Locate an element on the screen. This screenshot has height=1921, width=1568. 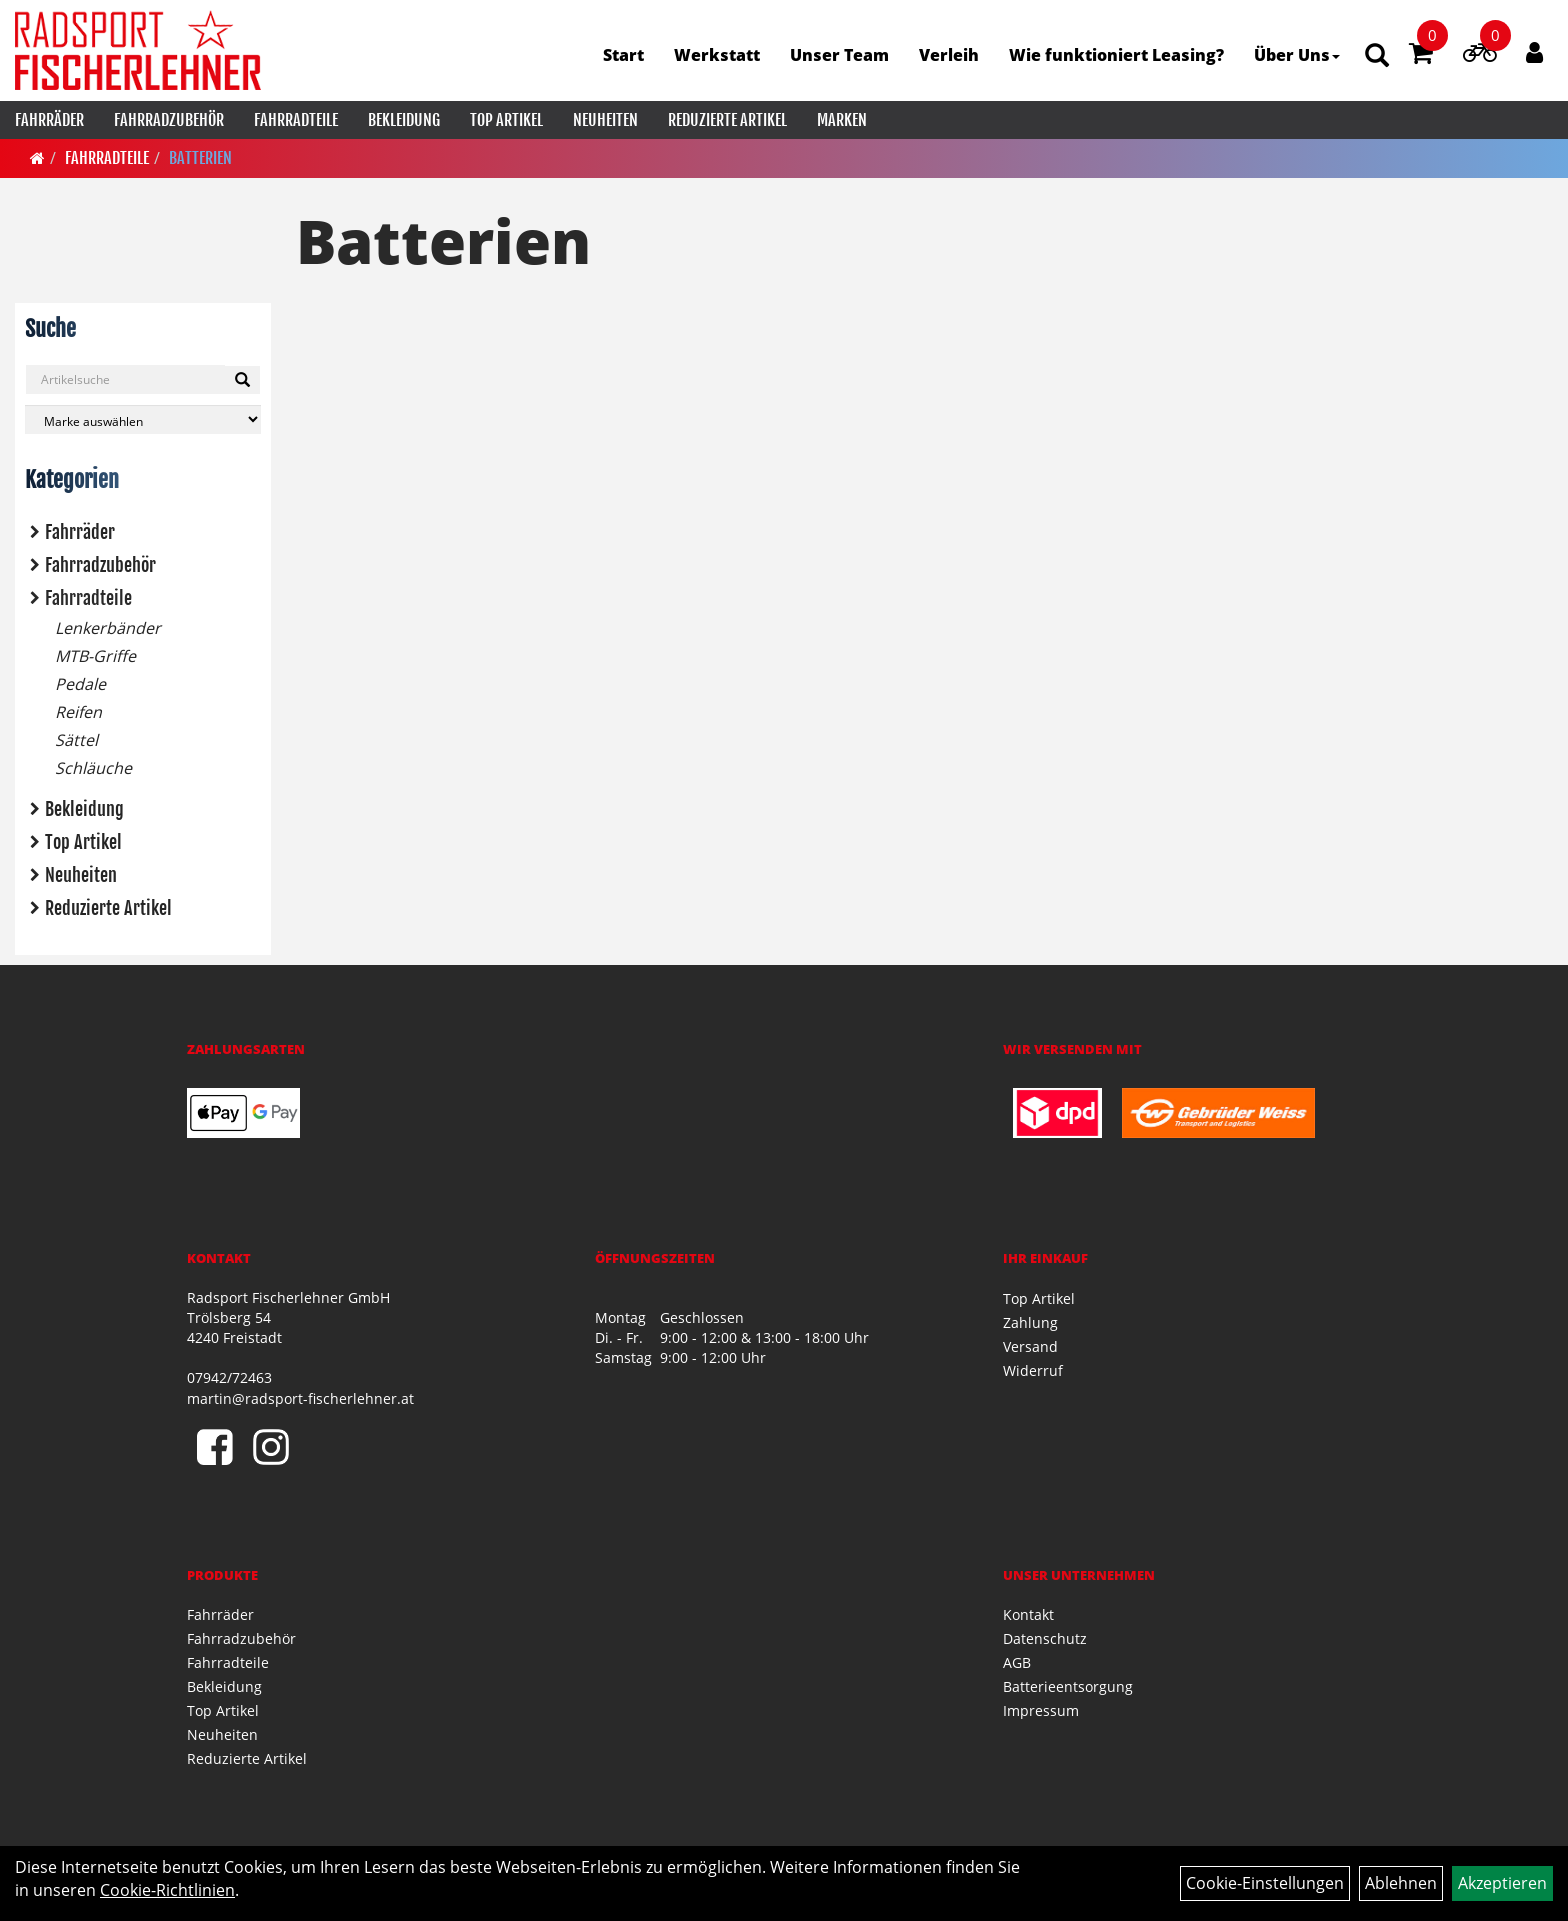
Lenkerbänder is located at coordinates (108, 628).